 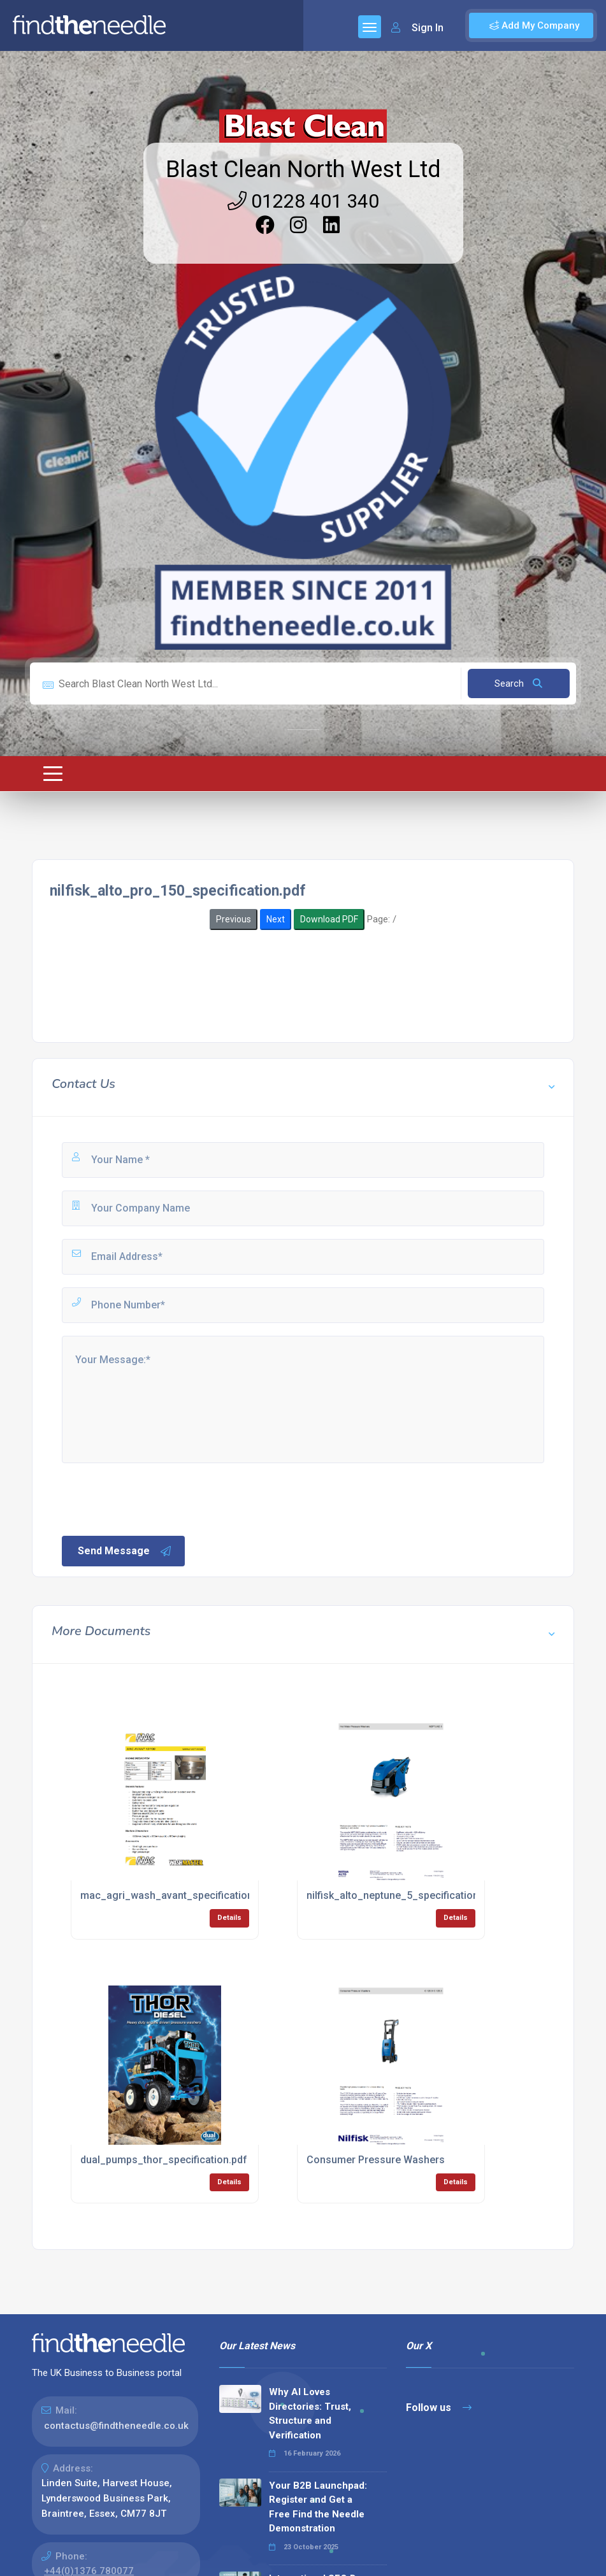 I want to click on Your B2B Launchpad: Register and Get a Free Find the Needle Demonstration, so click(x=318, y=2507).